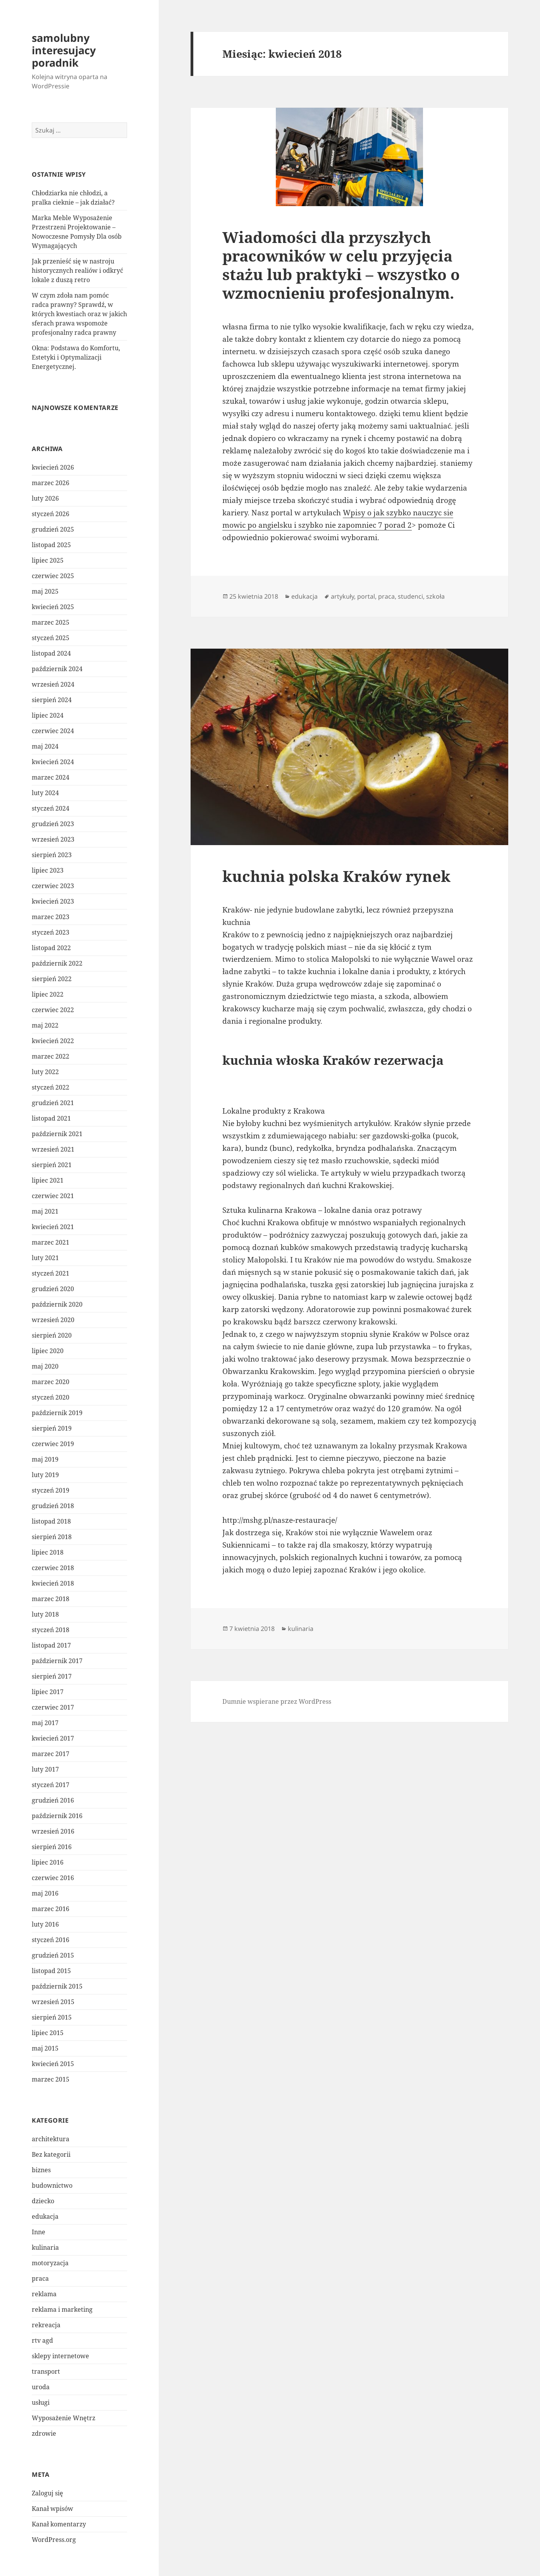 The image size is (540, 2576). Describe the element at coordinates (53, 824) in the screenshot. I see `grudzień 2023` at that location.